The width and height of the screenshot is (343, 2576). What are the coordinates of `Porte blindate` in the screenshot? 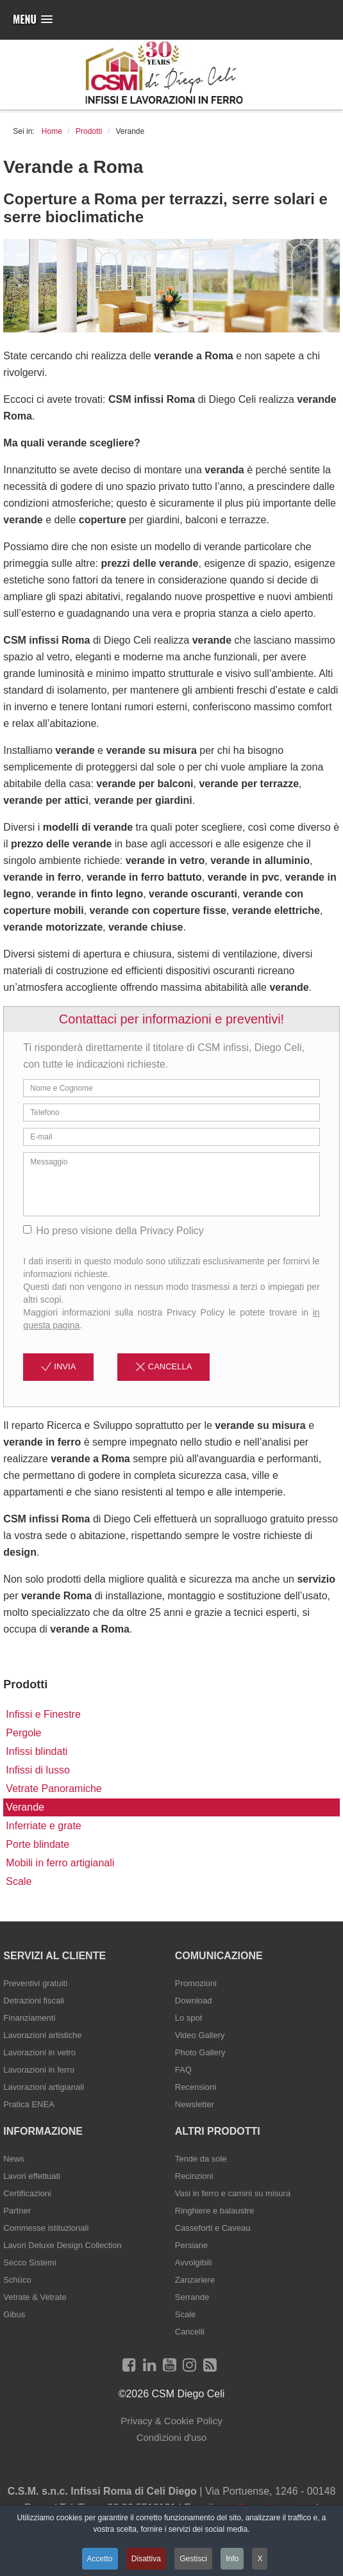 It's located at (37, 1844).